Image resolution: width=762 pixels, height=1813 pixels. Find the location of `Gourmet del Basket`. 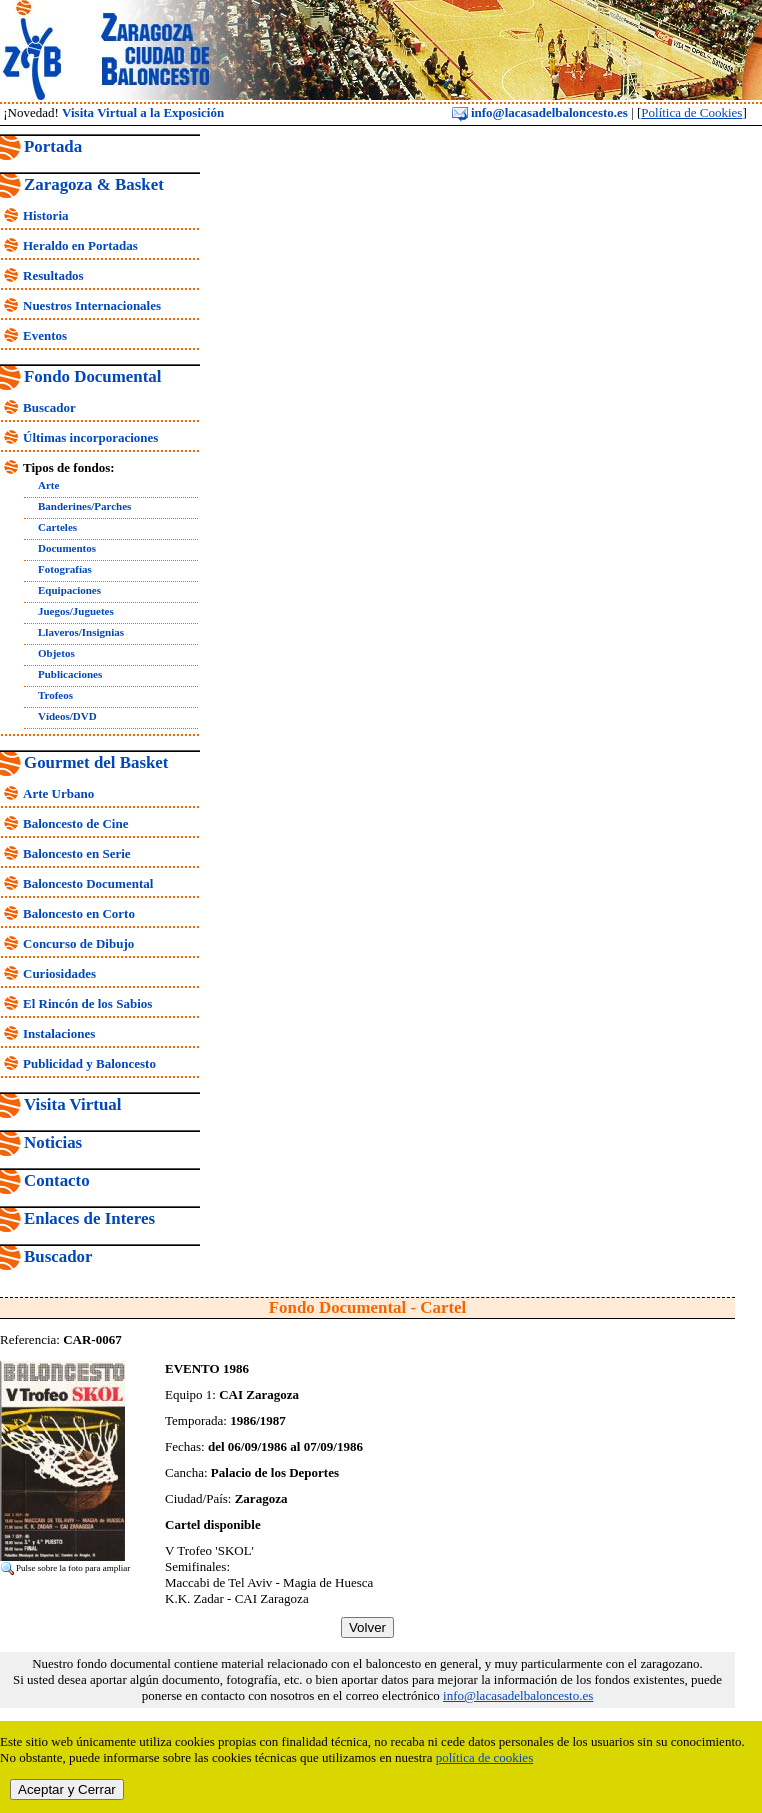

Gourmet del Basket is located at coordinates (96, 762).